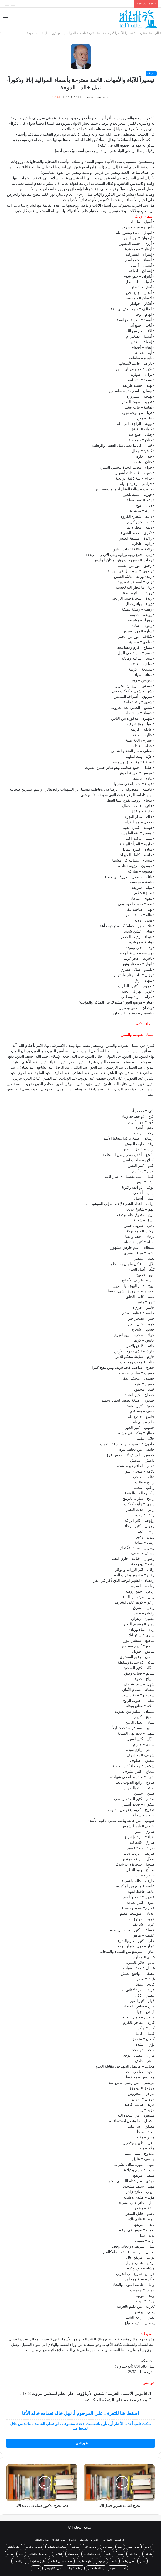 This screenshot has width=161, height=2576. I want to click on شفاء, so click(36, 2568).